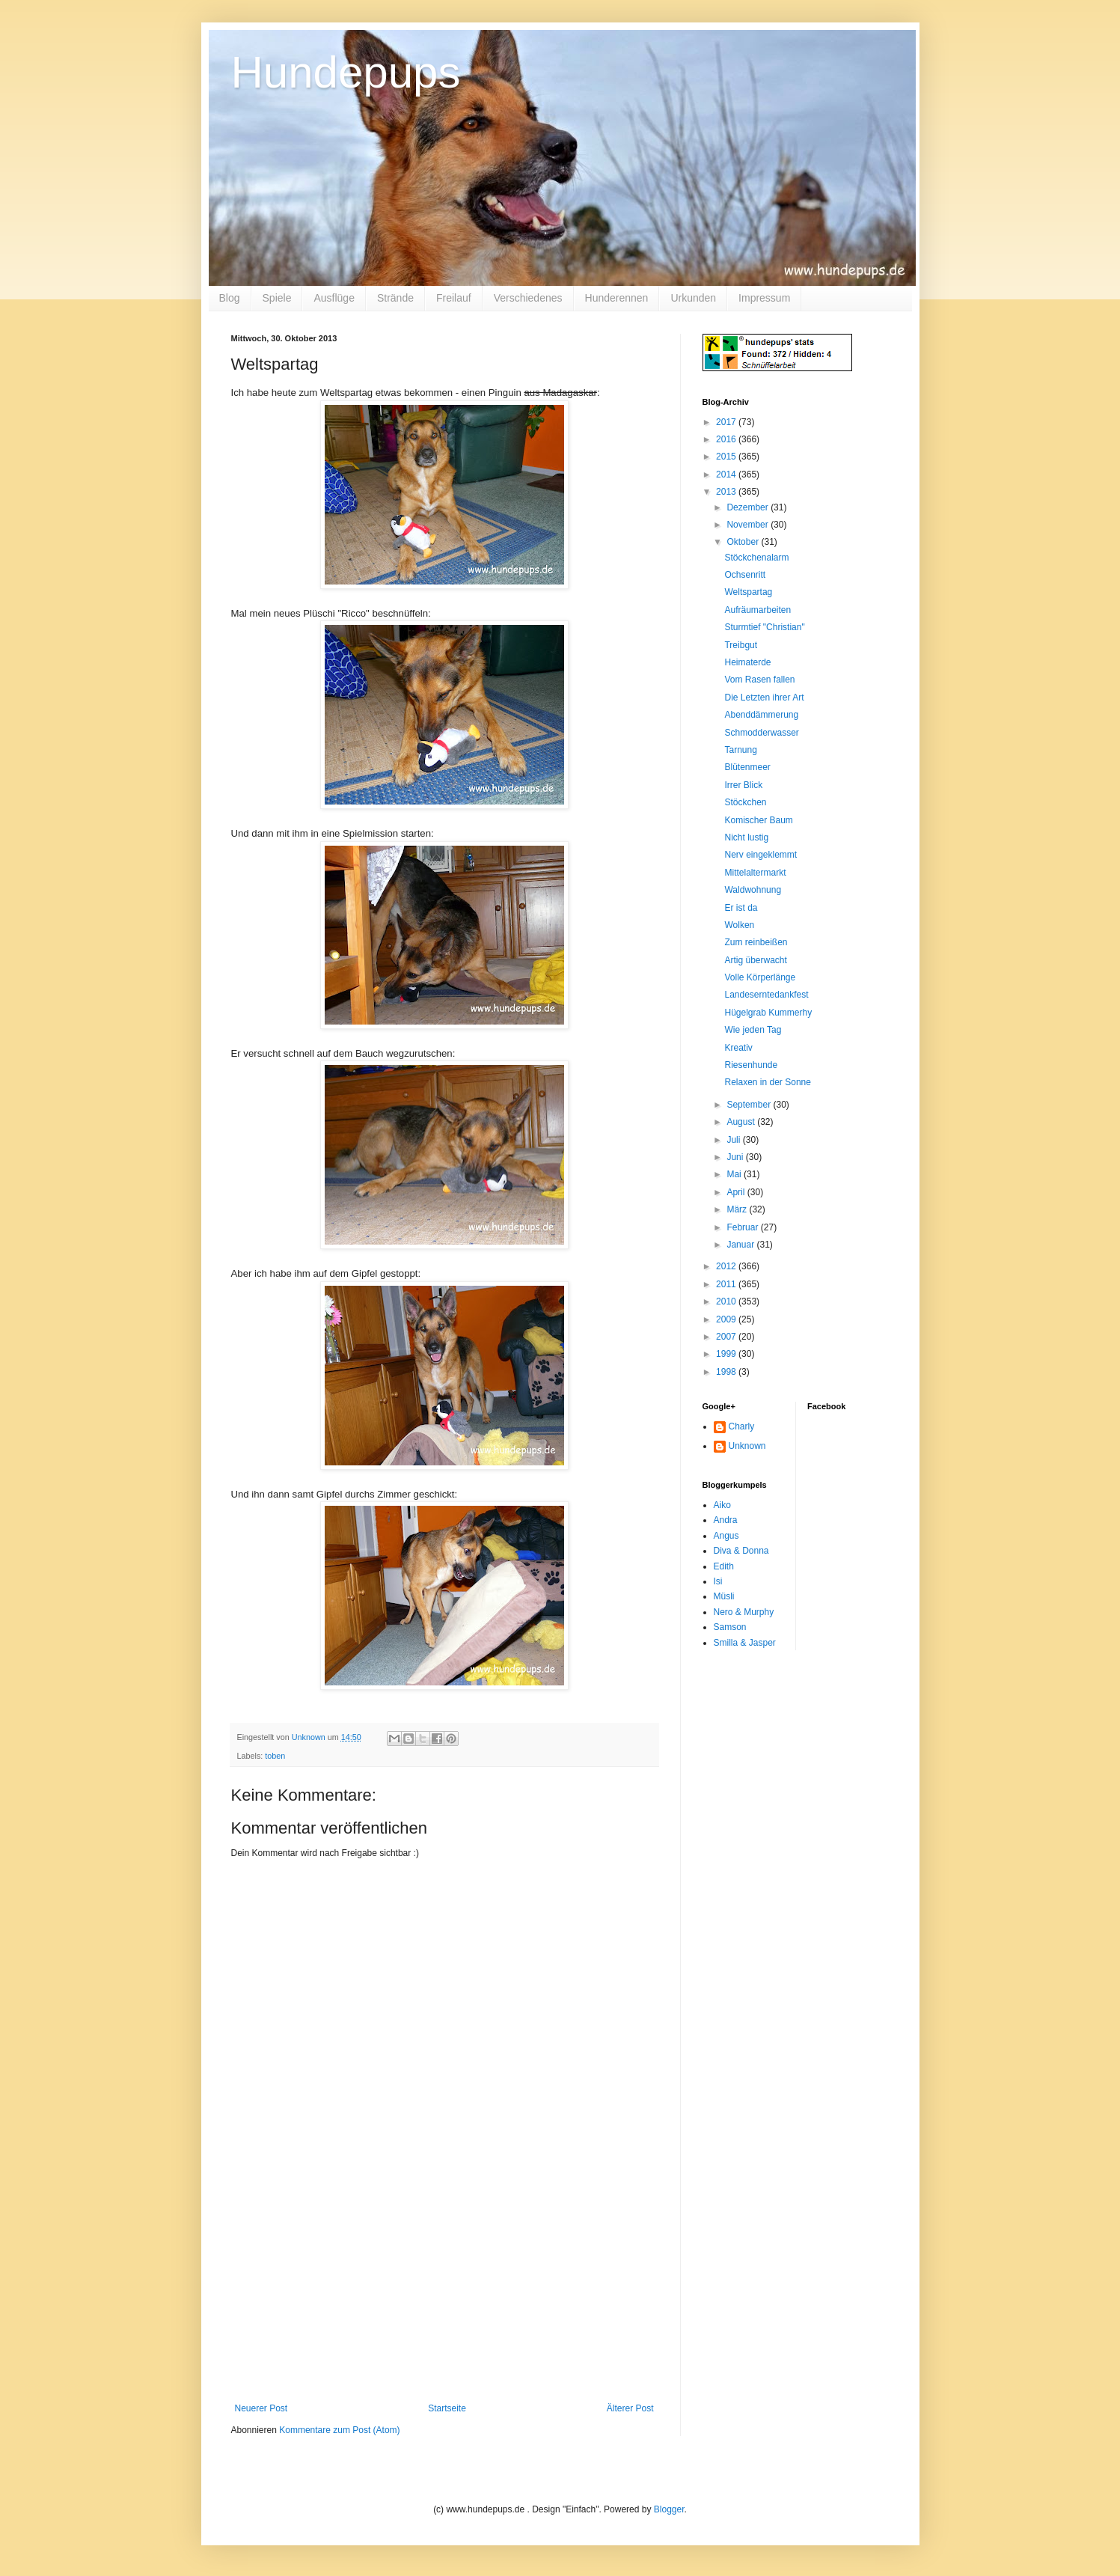 This screenshot has height=2576, width=1120. I want to click on Startseite, so click(447, 2408).